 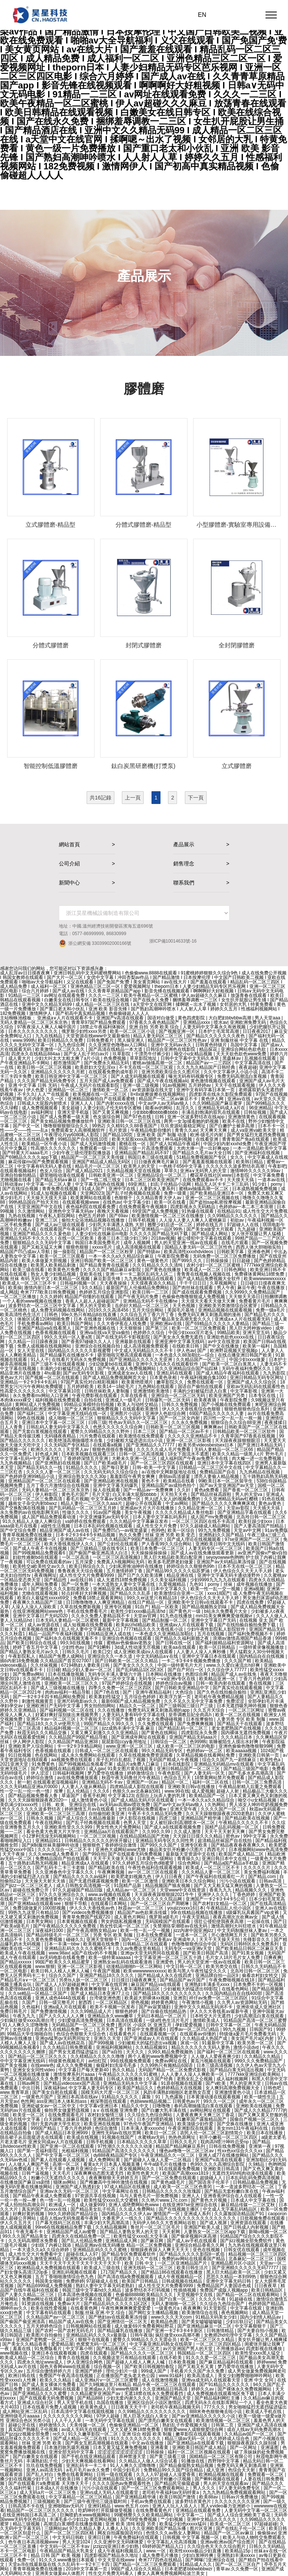 I want to click on 国产网曝门亚洲综合在线, so click(x=210, y=2560).